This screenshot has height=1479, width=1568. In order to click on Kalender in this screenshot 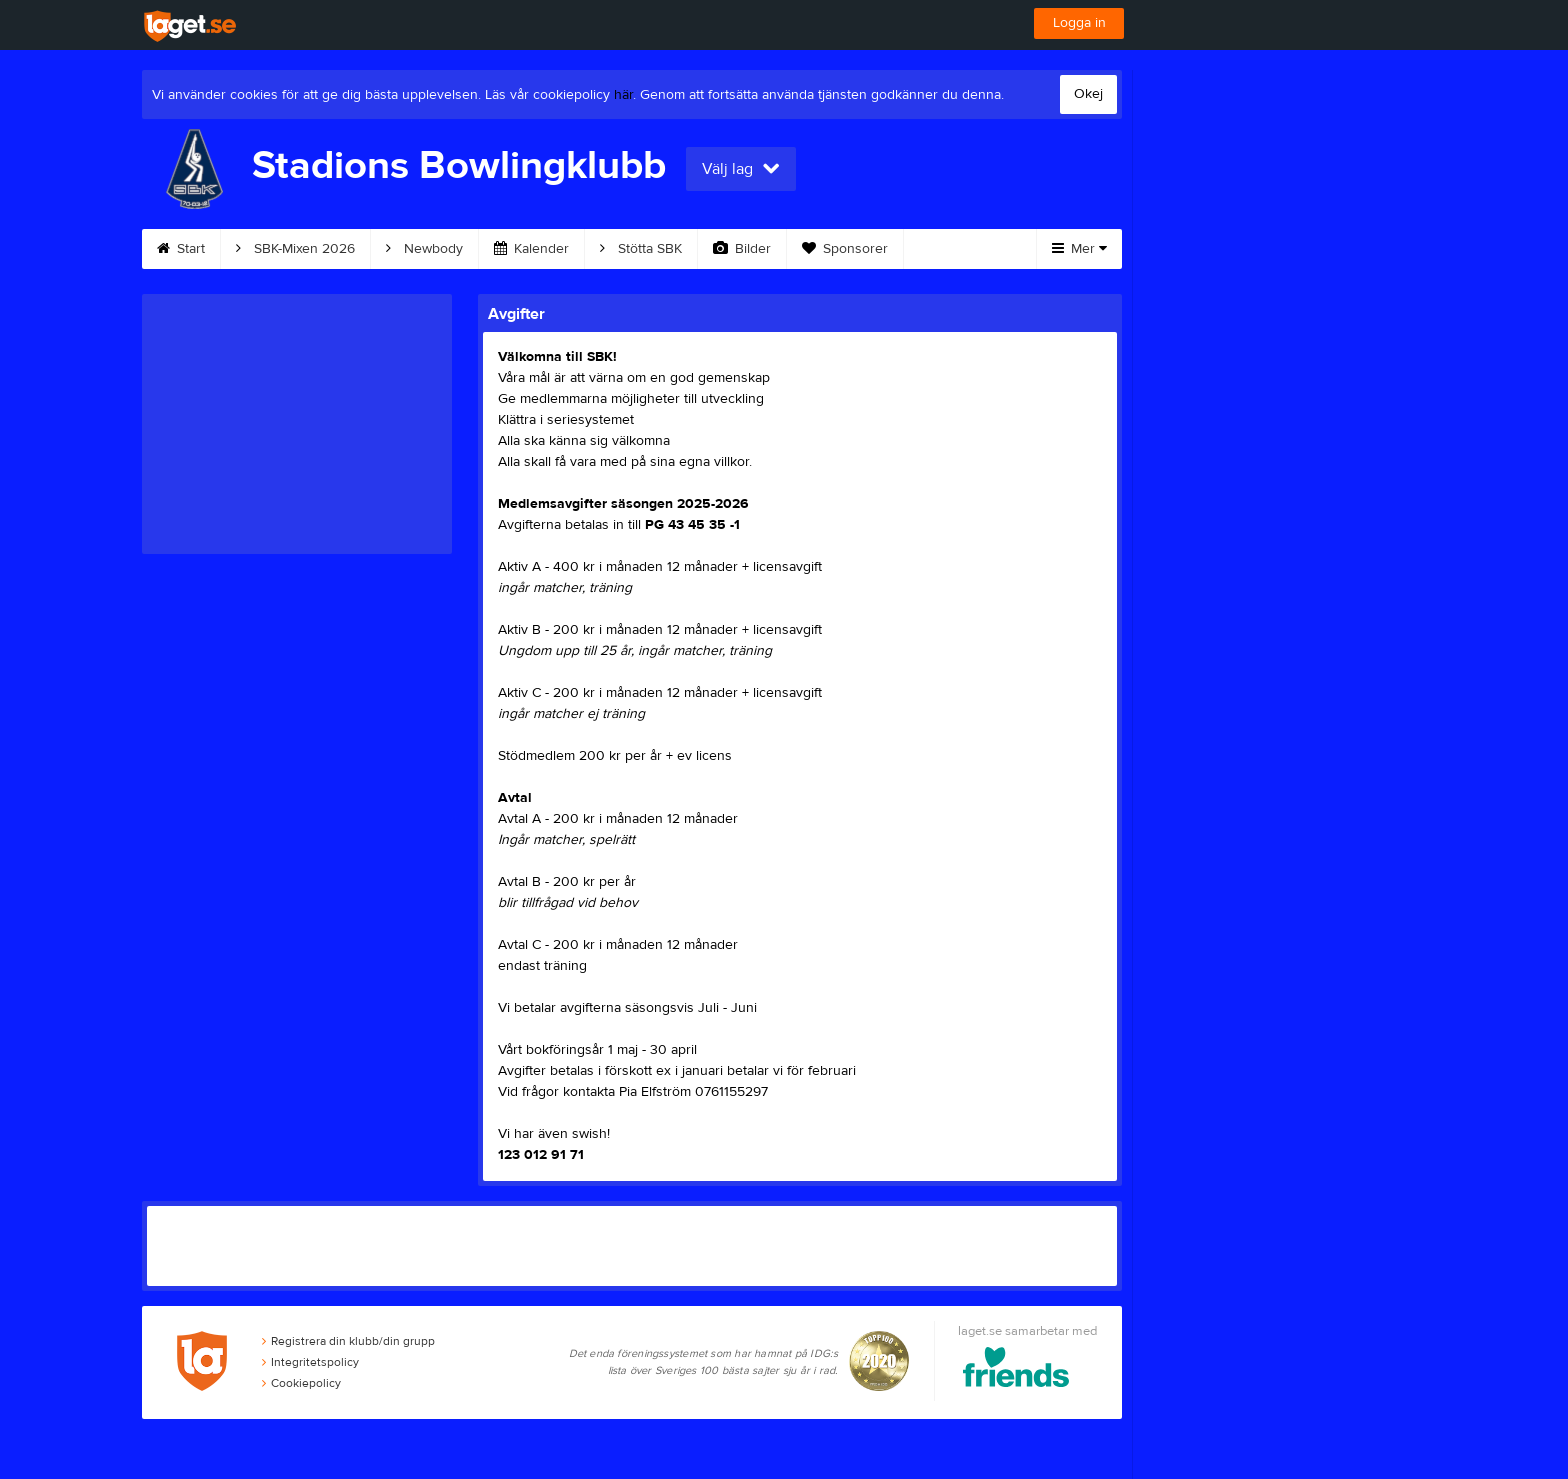, I will do `click(531, 249)`.